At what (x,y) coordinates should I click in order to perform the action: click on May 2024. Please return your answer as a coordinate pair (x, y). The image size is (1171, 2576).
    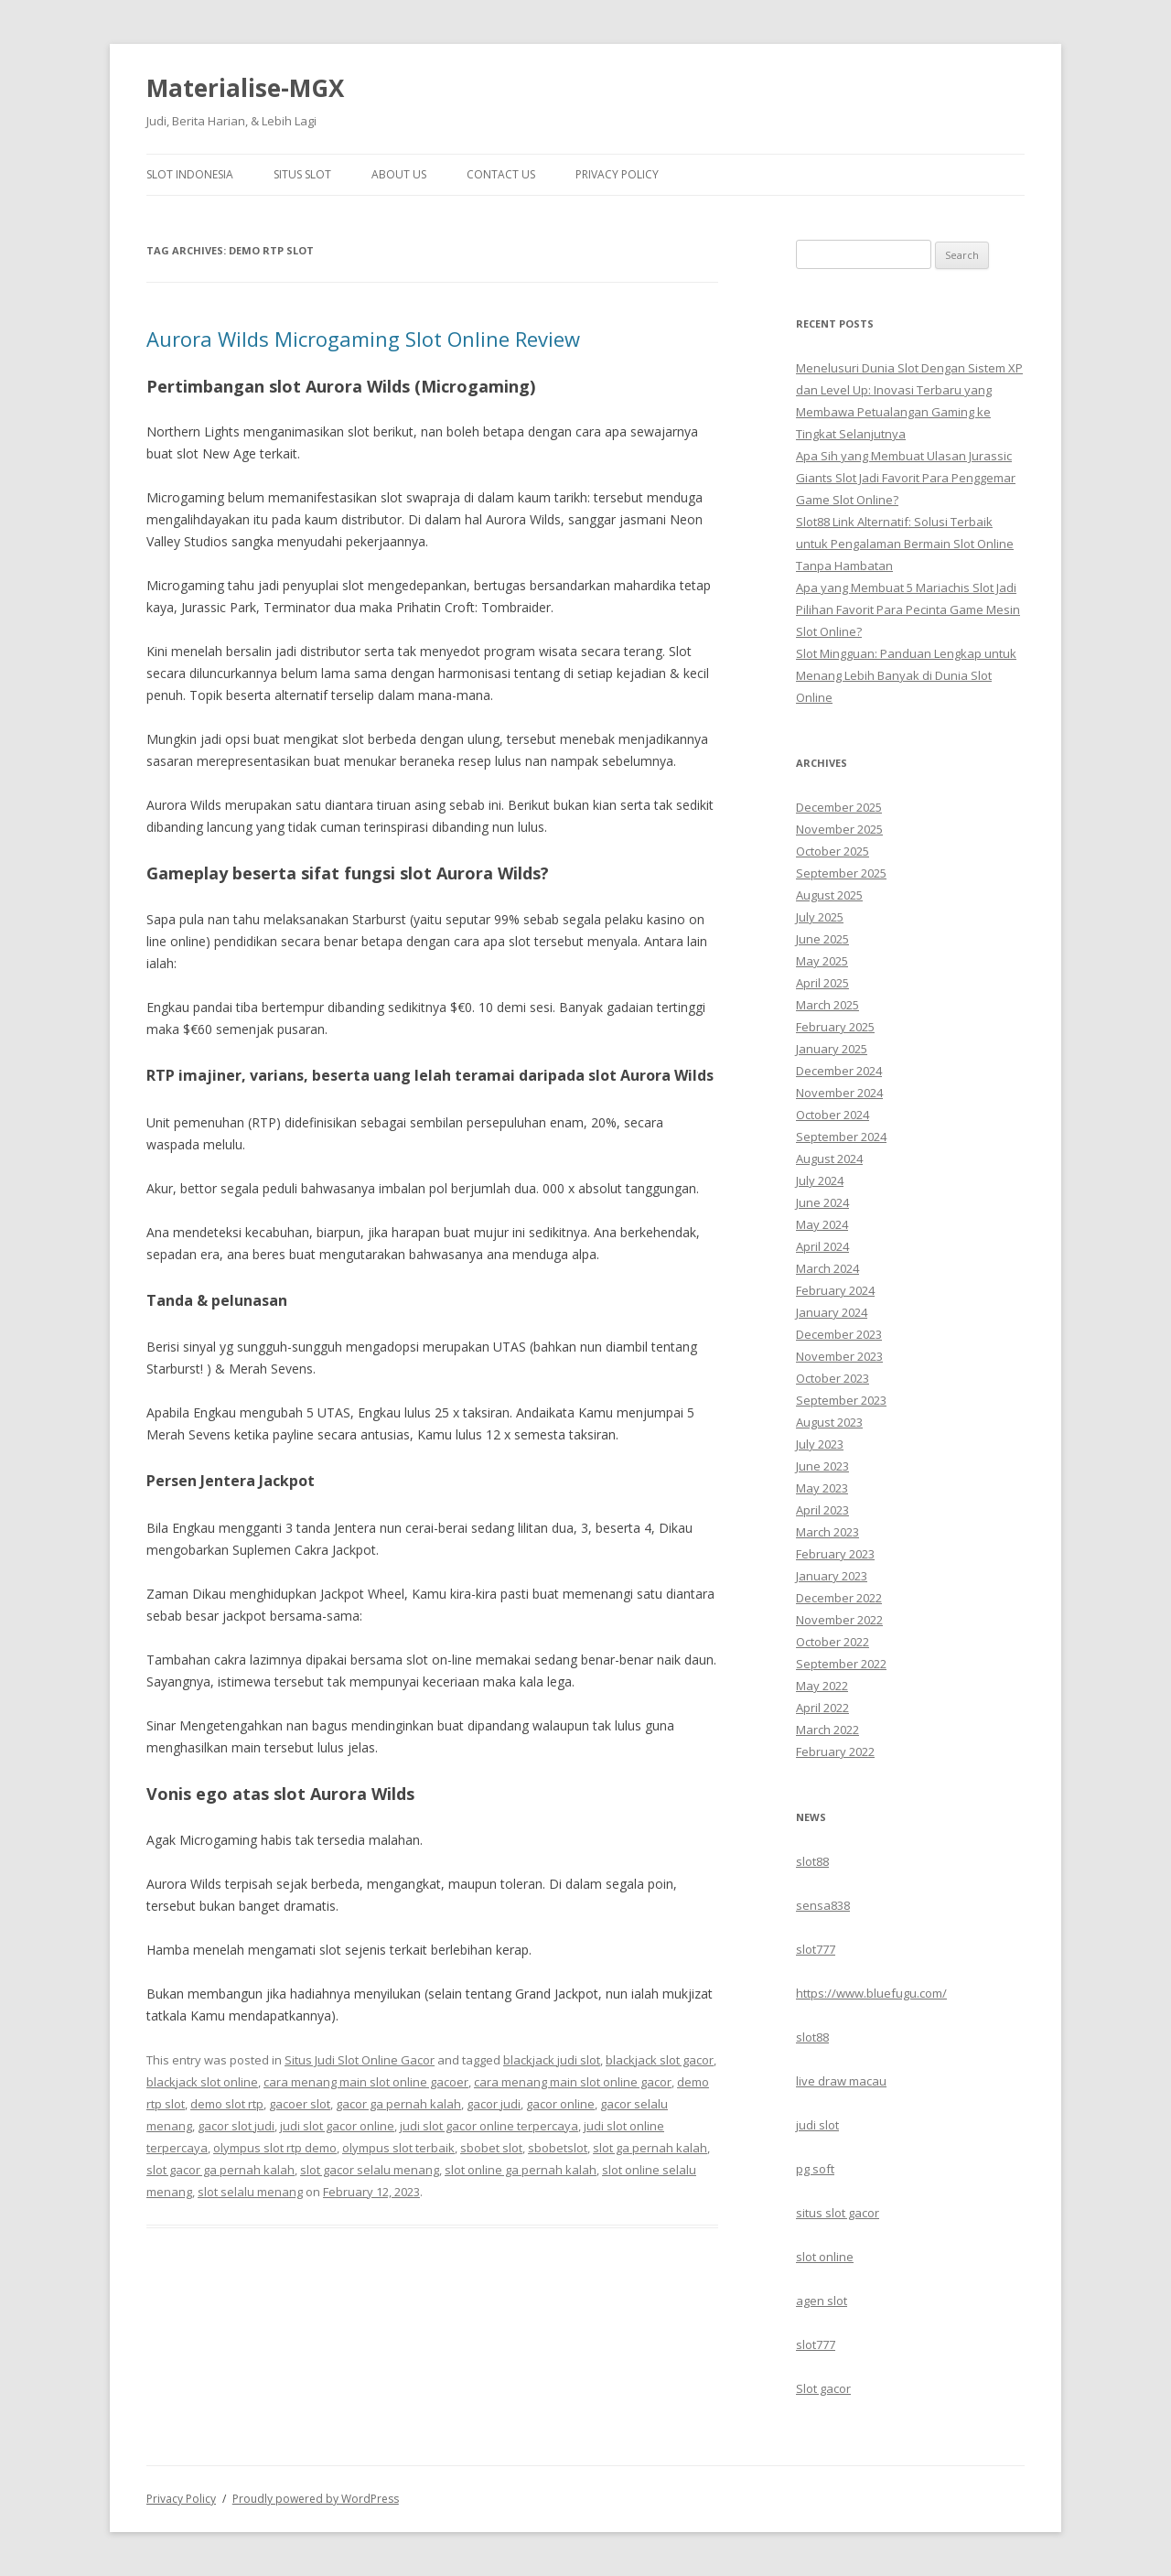
    Looking at the image, I should click on (822, 1224).